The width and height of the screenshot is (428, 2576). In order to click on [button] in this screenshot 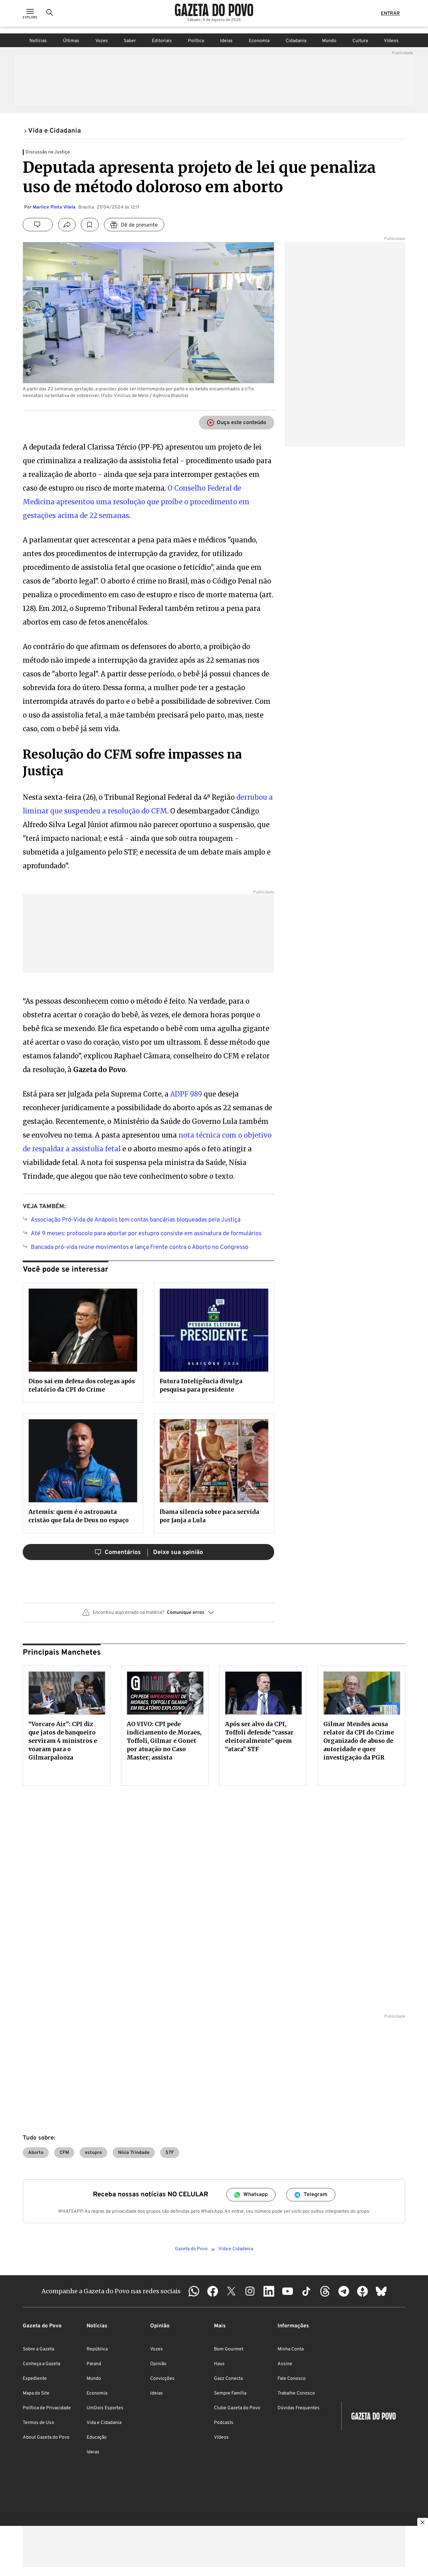, I will do `click(148, 1615)`.